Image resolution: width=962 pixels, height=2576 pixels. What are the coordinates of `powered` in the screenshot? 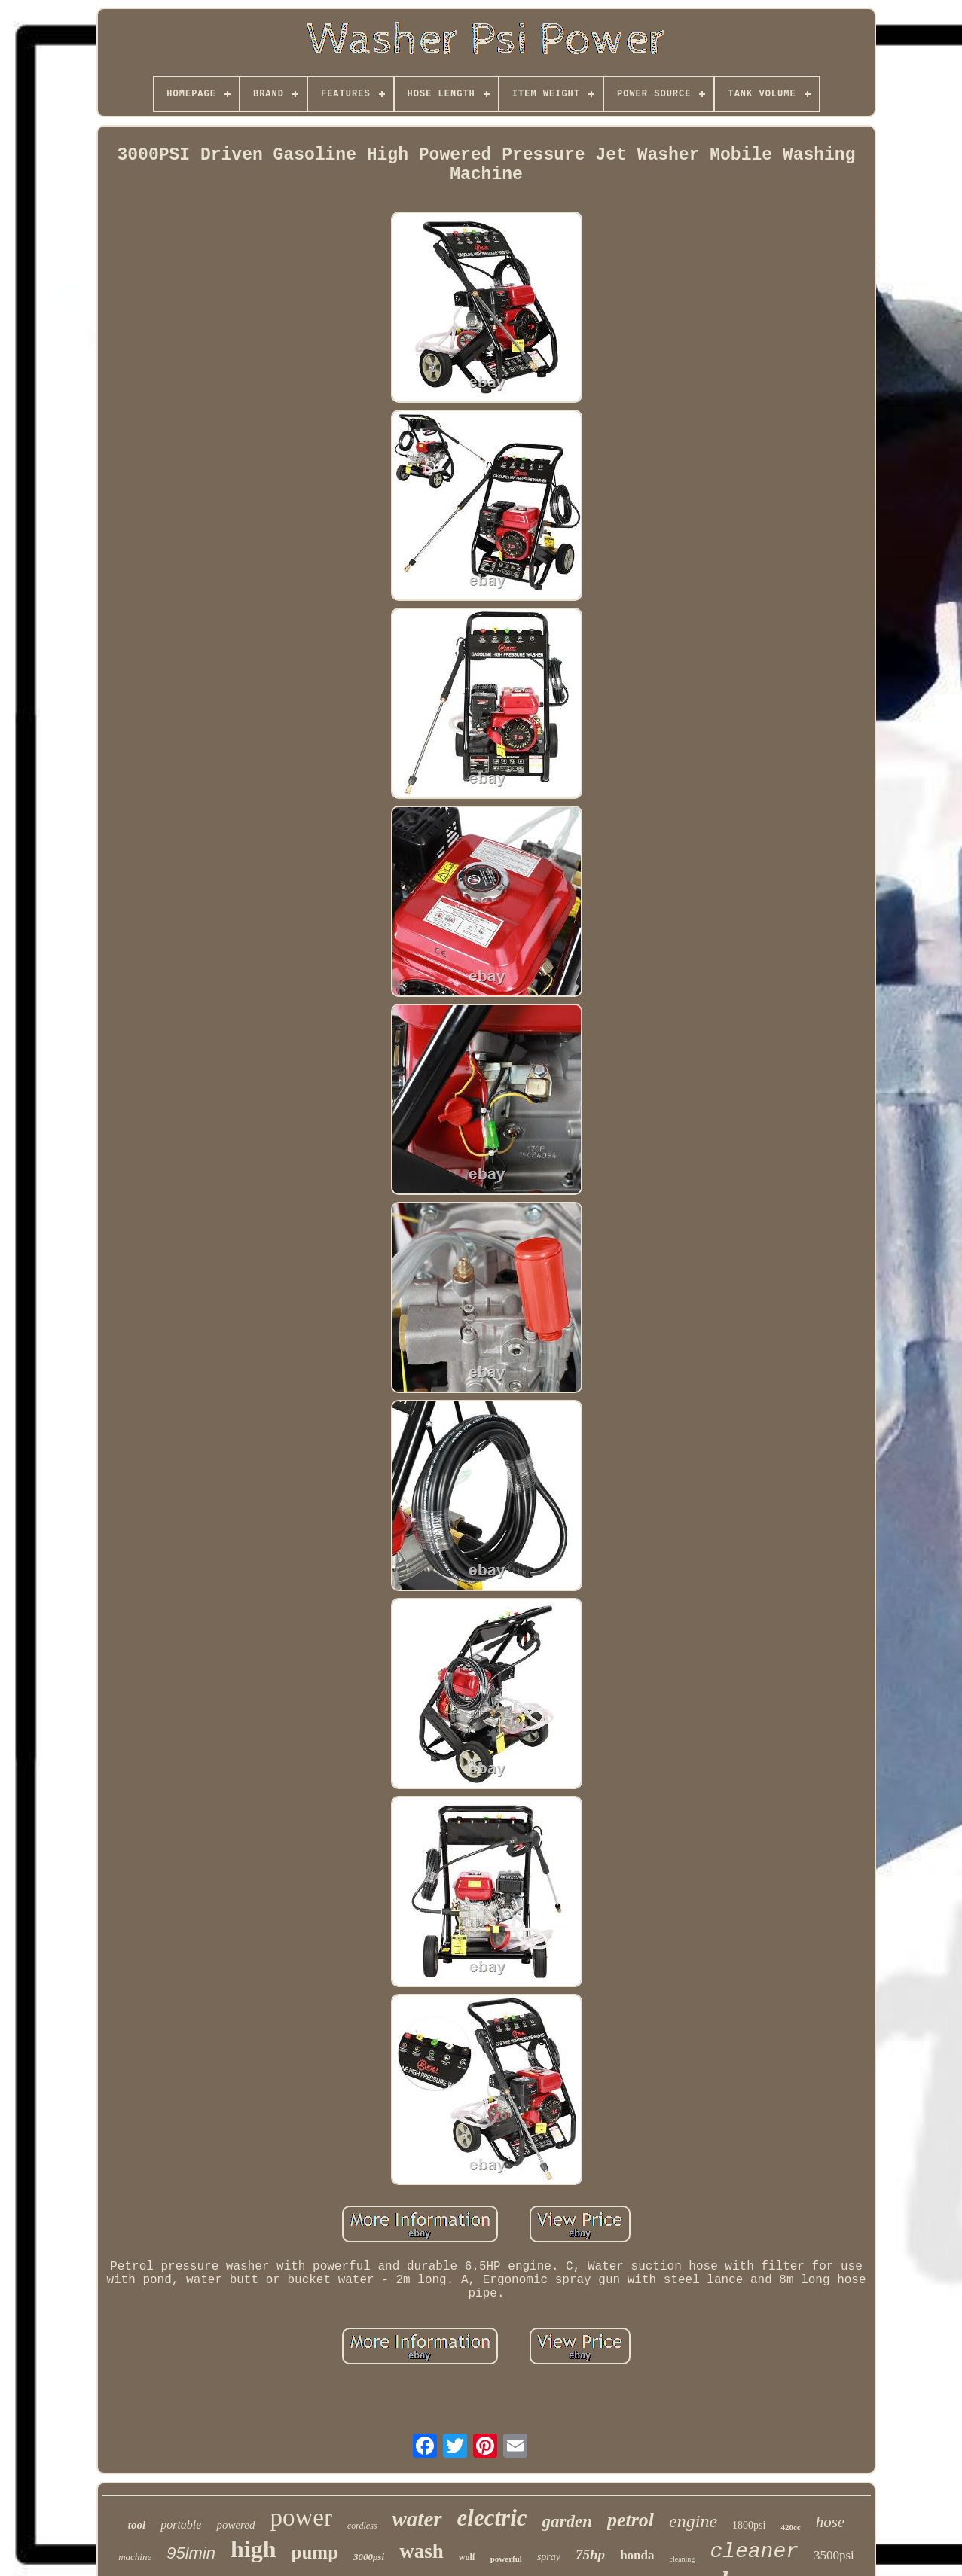 It's located at (235, 2525).